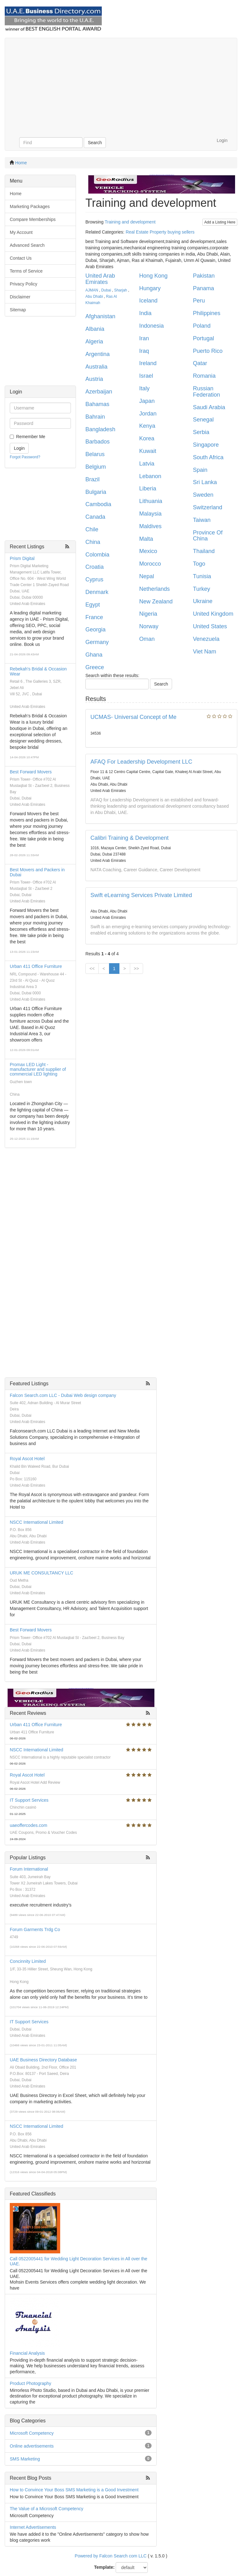 The width and height of the screenshot is (242, 2576). Describe the element at coordinates (95, 492) in the screenshot. I see `Bulgaria` at that location.